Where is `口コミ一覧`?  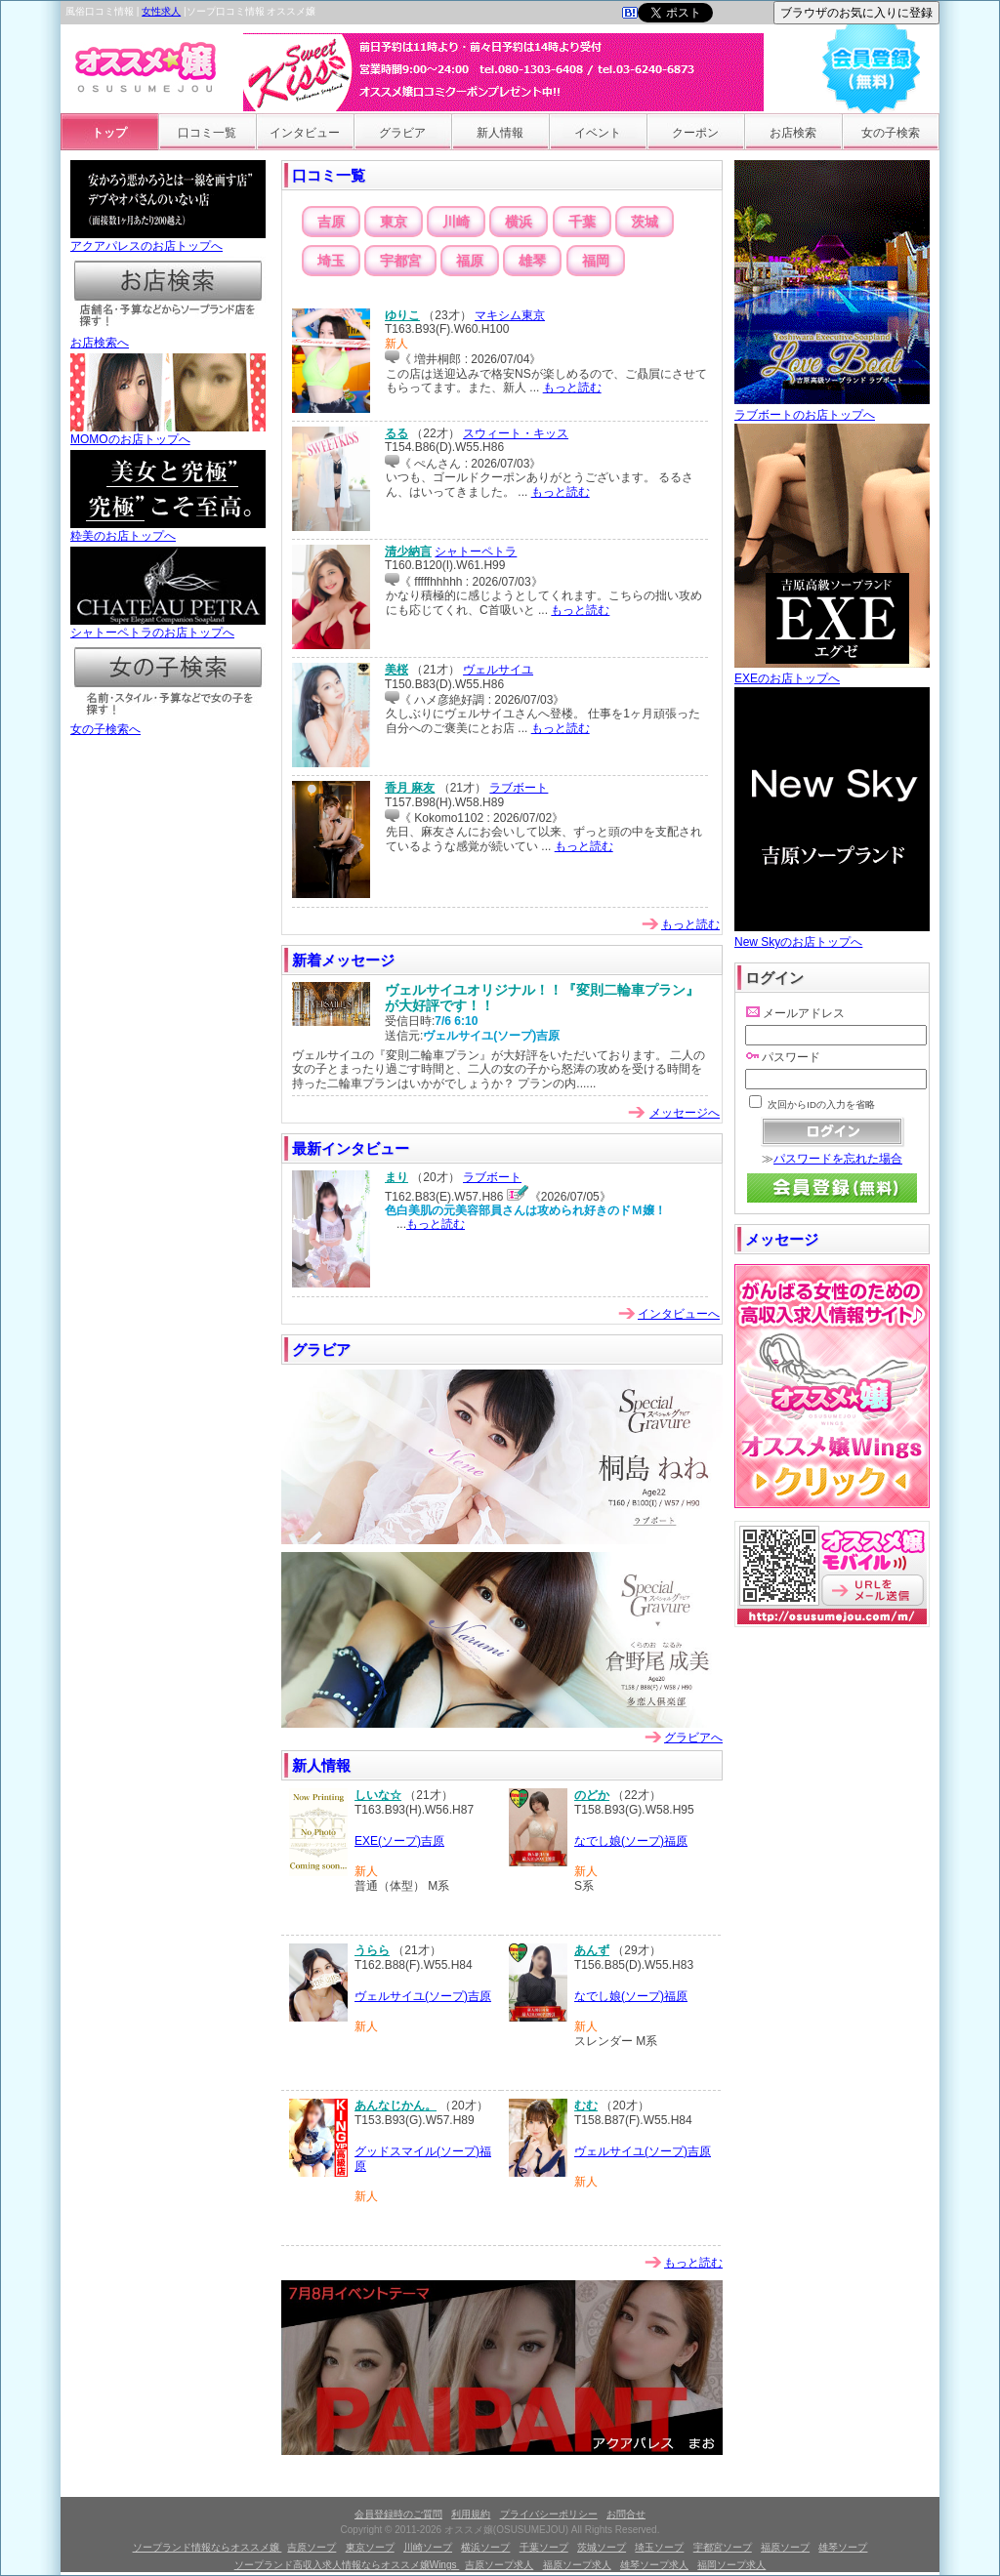
口コミ一覧 is located at coordinates (207, 133).